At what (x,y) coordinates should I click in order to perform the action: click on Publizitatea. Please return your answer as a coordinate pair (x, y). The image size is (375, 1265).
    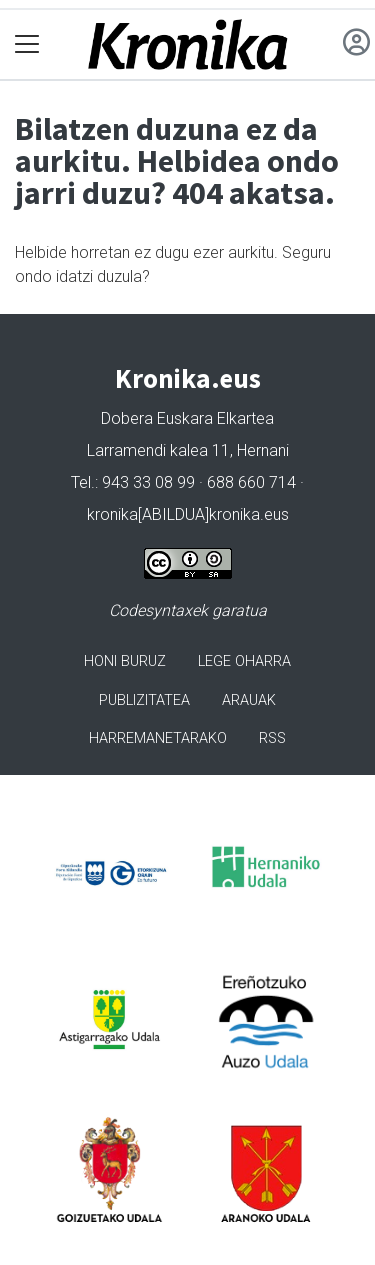
    Looking at the image, I should click on (144, 700).